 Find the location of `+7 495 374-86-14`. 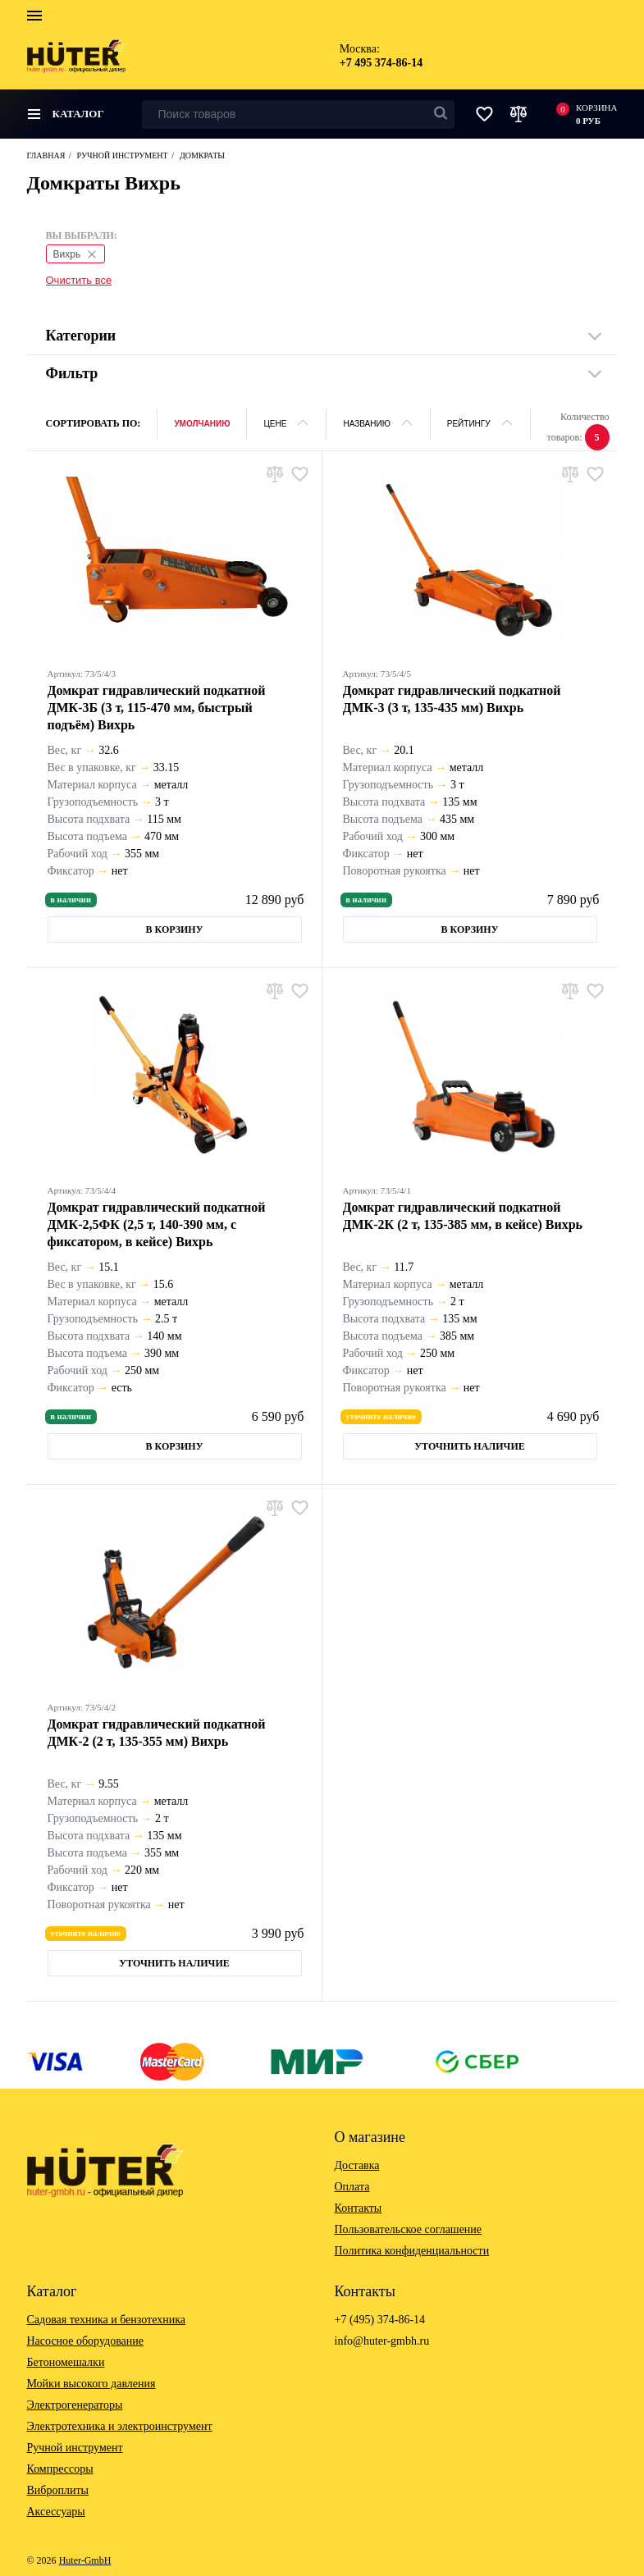

+7 495 374-86-14 is located at coordinates (381, 63).